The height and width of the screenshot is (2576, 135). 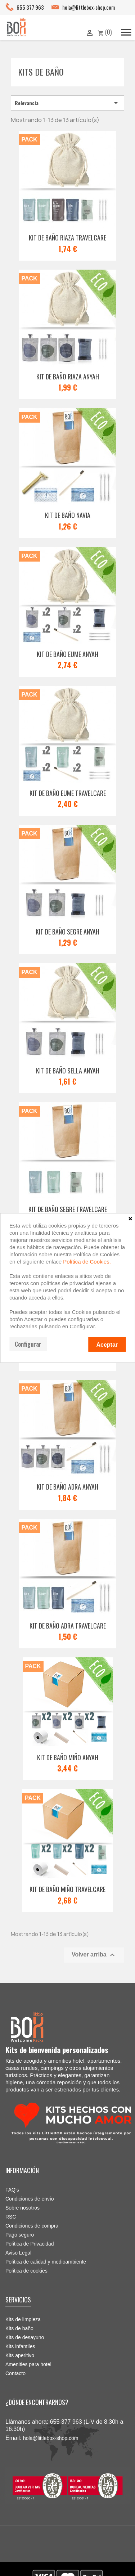 I want to click on Kit de baño Segre ANYAH, so click(x=67, y=931).